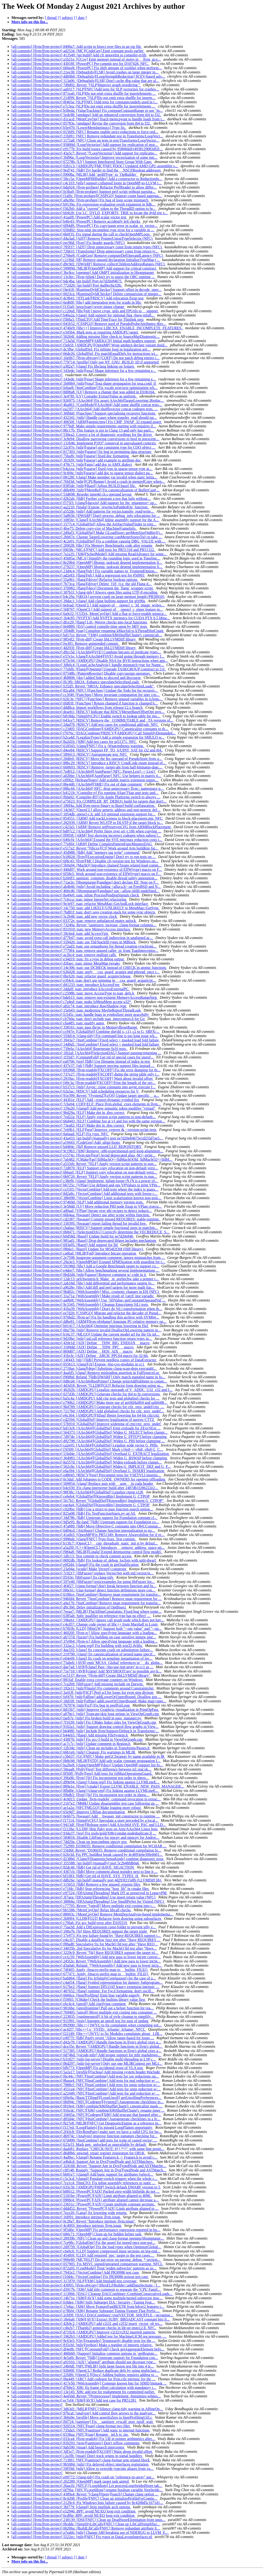 Image resolution: width=265 pixels, height=2576 pixels. What do you see at coordinates (82, 430) in the screenshot?
I see `[all-commits] [llvm/llvm-project] 80c17b: This feature is not in Clang 13 and only has parti...` at bounding box center [82, 430].